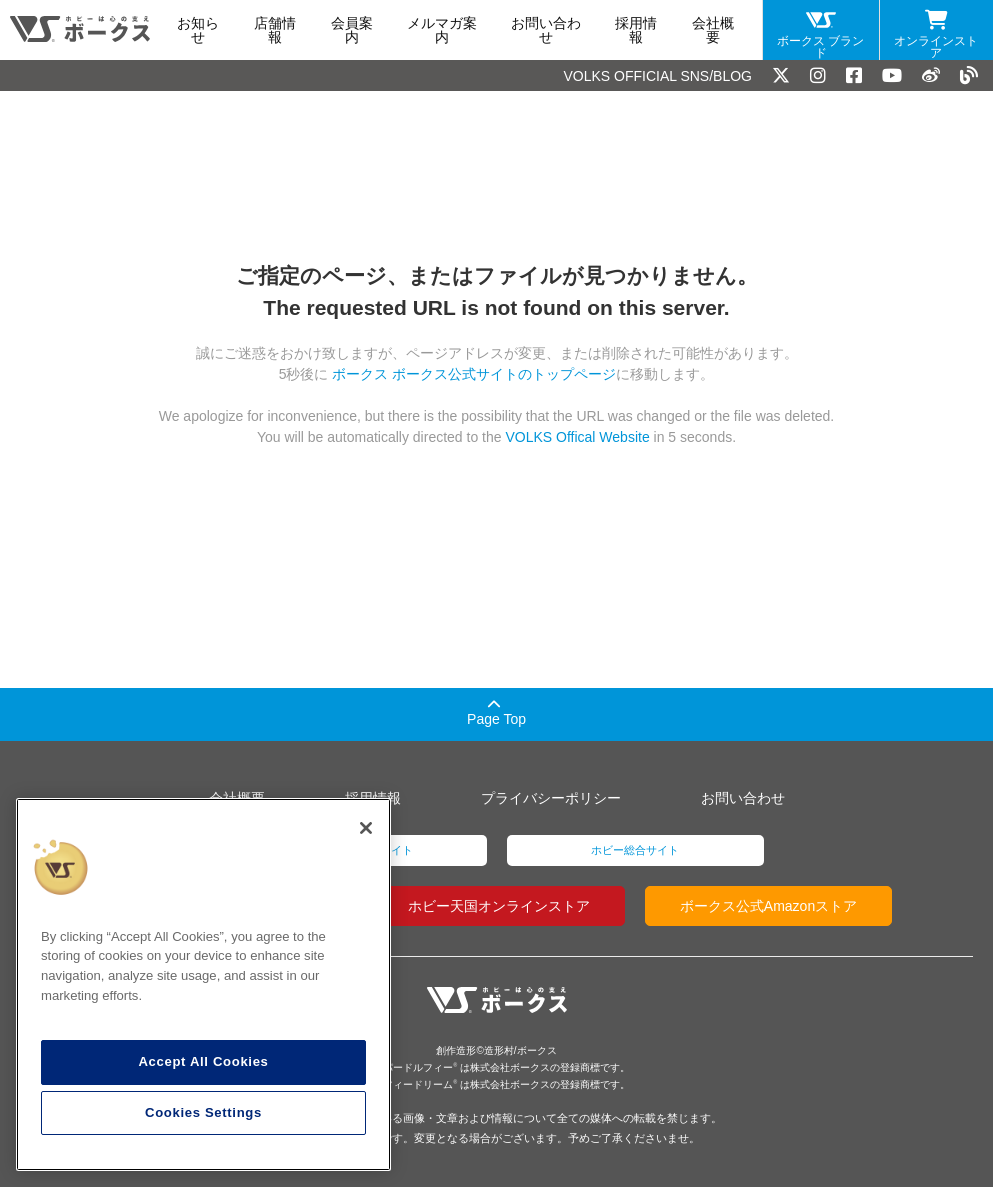 This screenshot has height=1187, width=993. What do you see at coordinates (203, 1112) in the screenshot?
I see `Cookies Settings` at bounding box center [203, 1112].